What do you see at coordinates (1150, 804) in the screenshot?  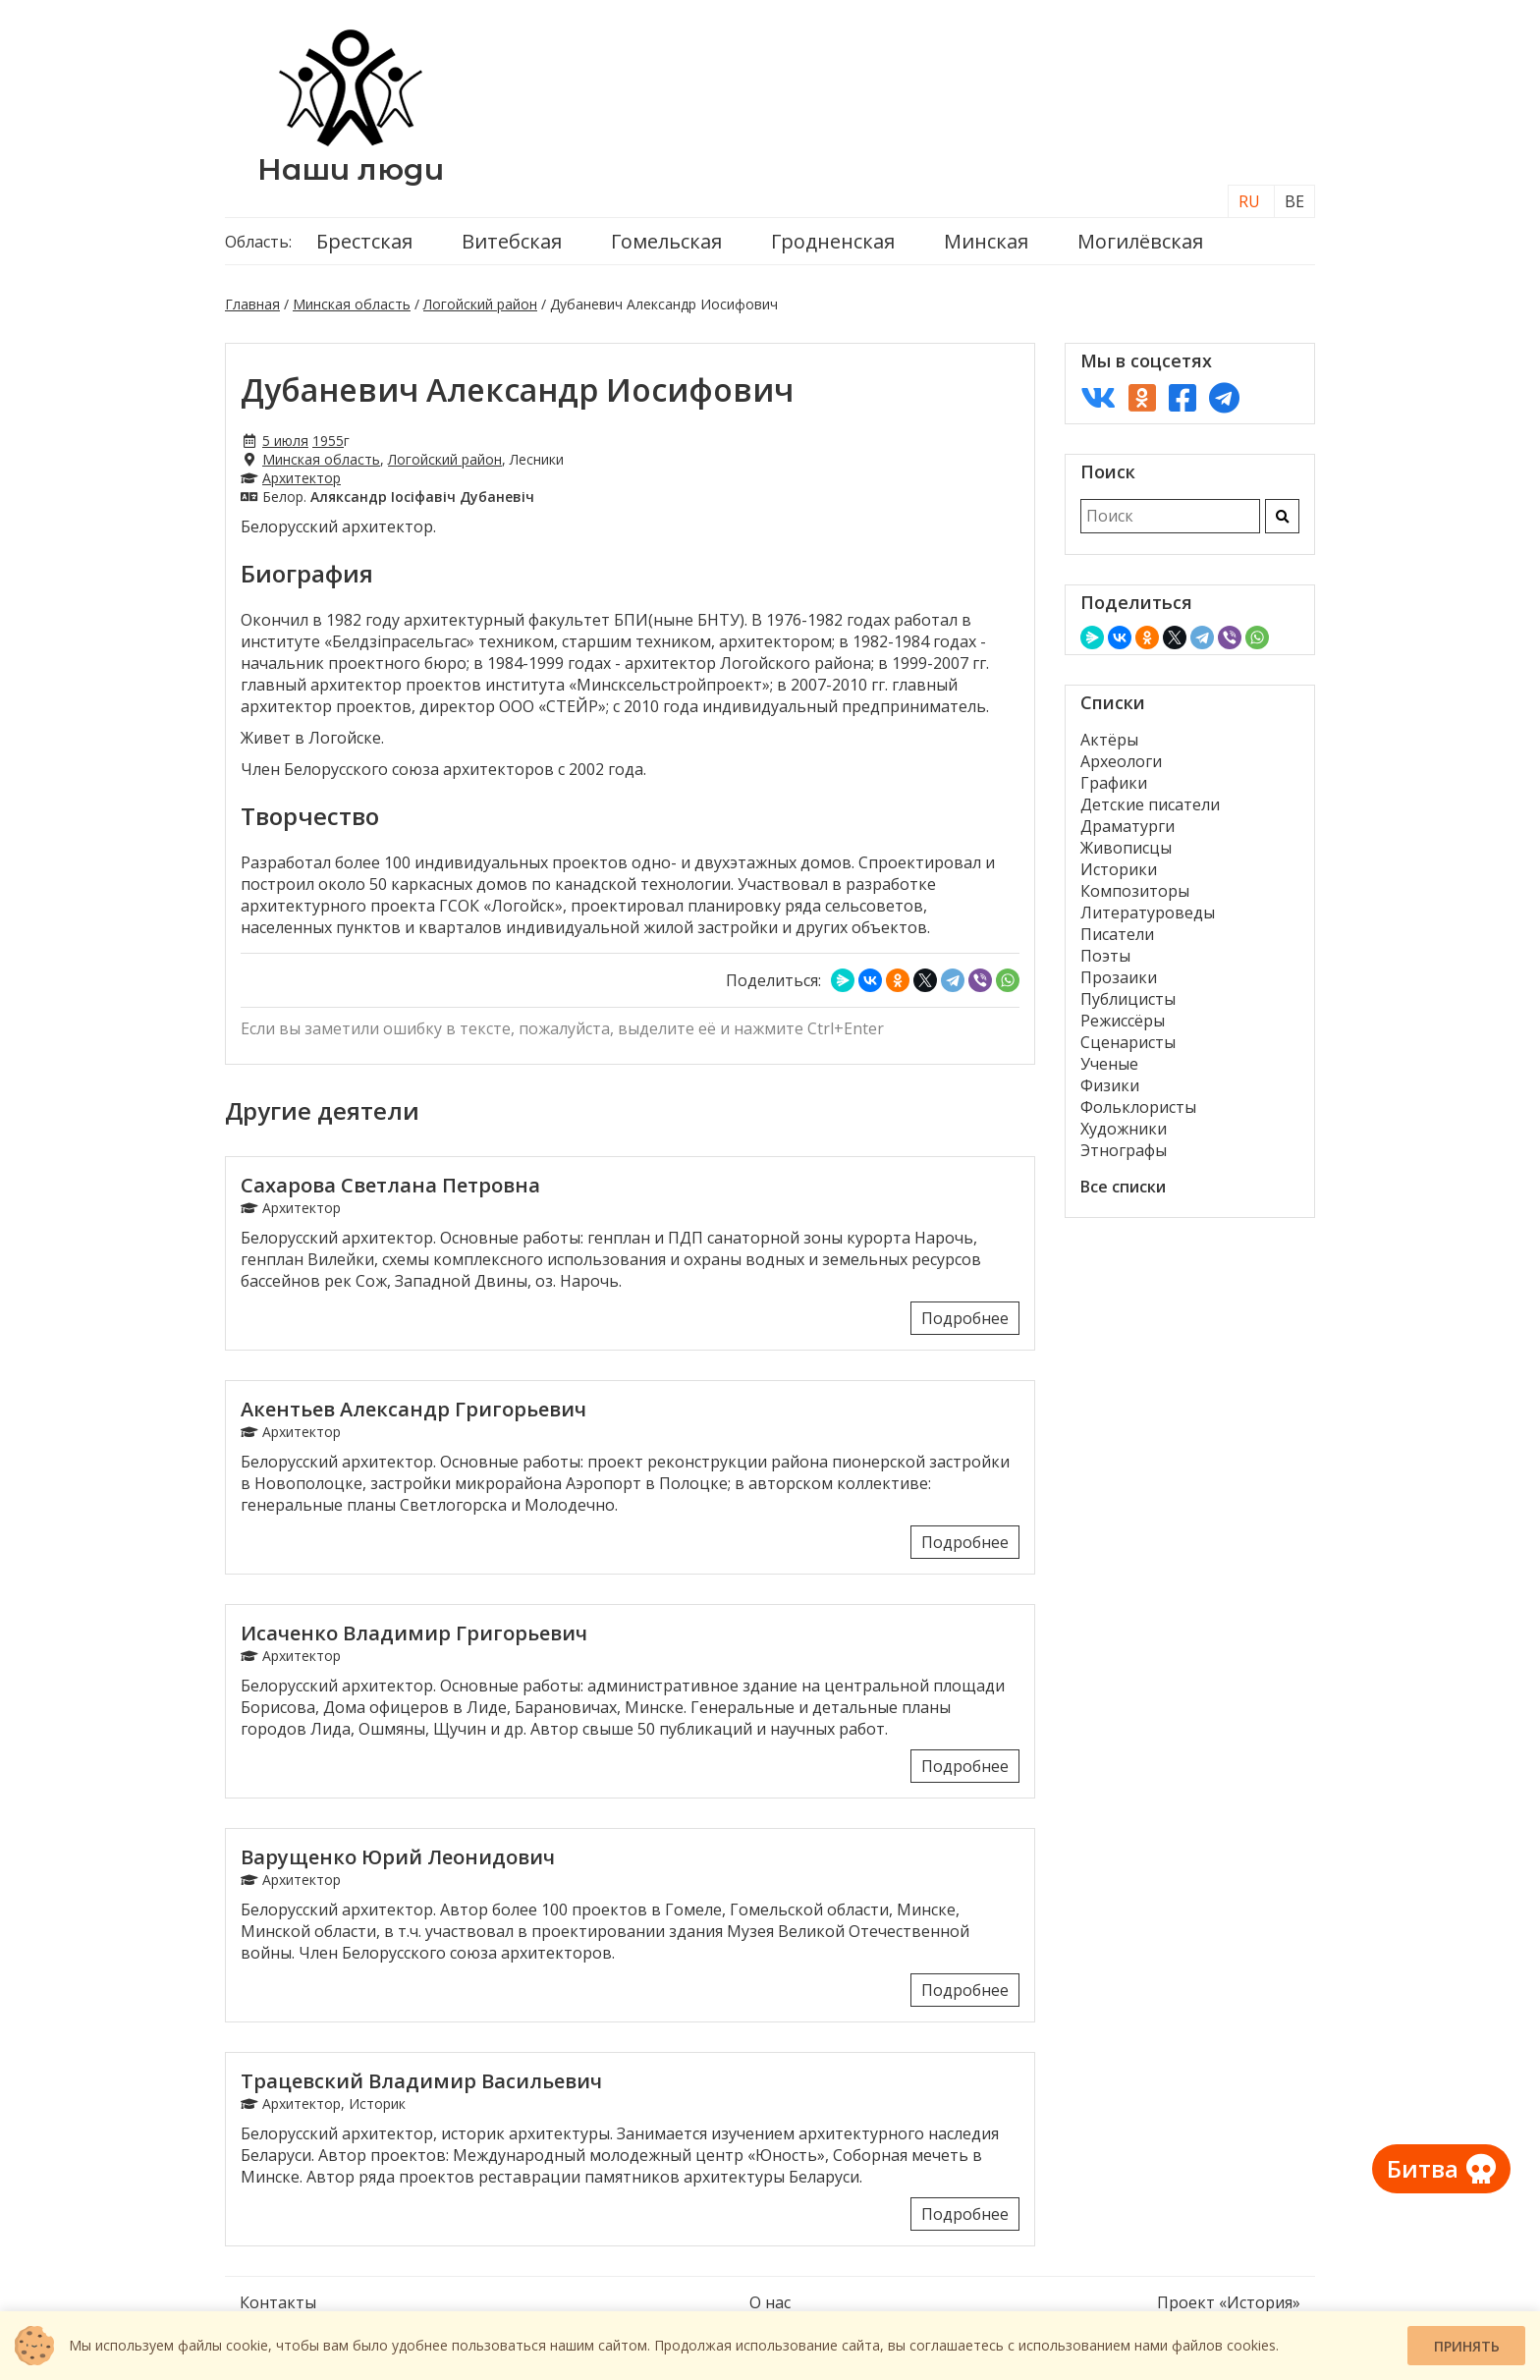 I see `Детские писатели` at bounding box center [1150, 804].